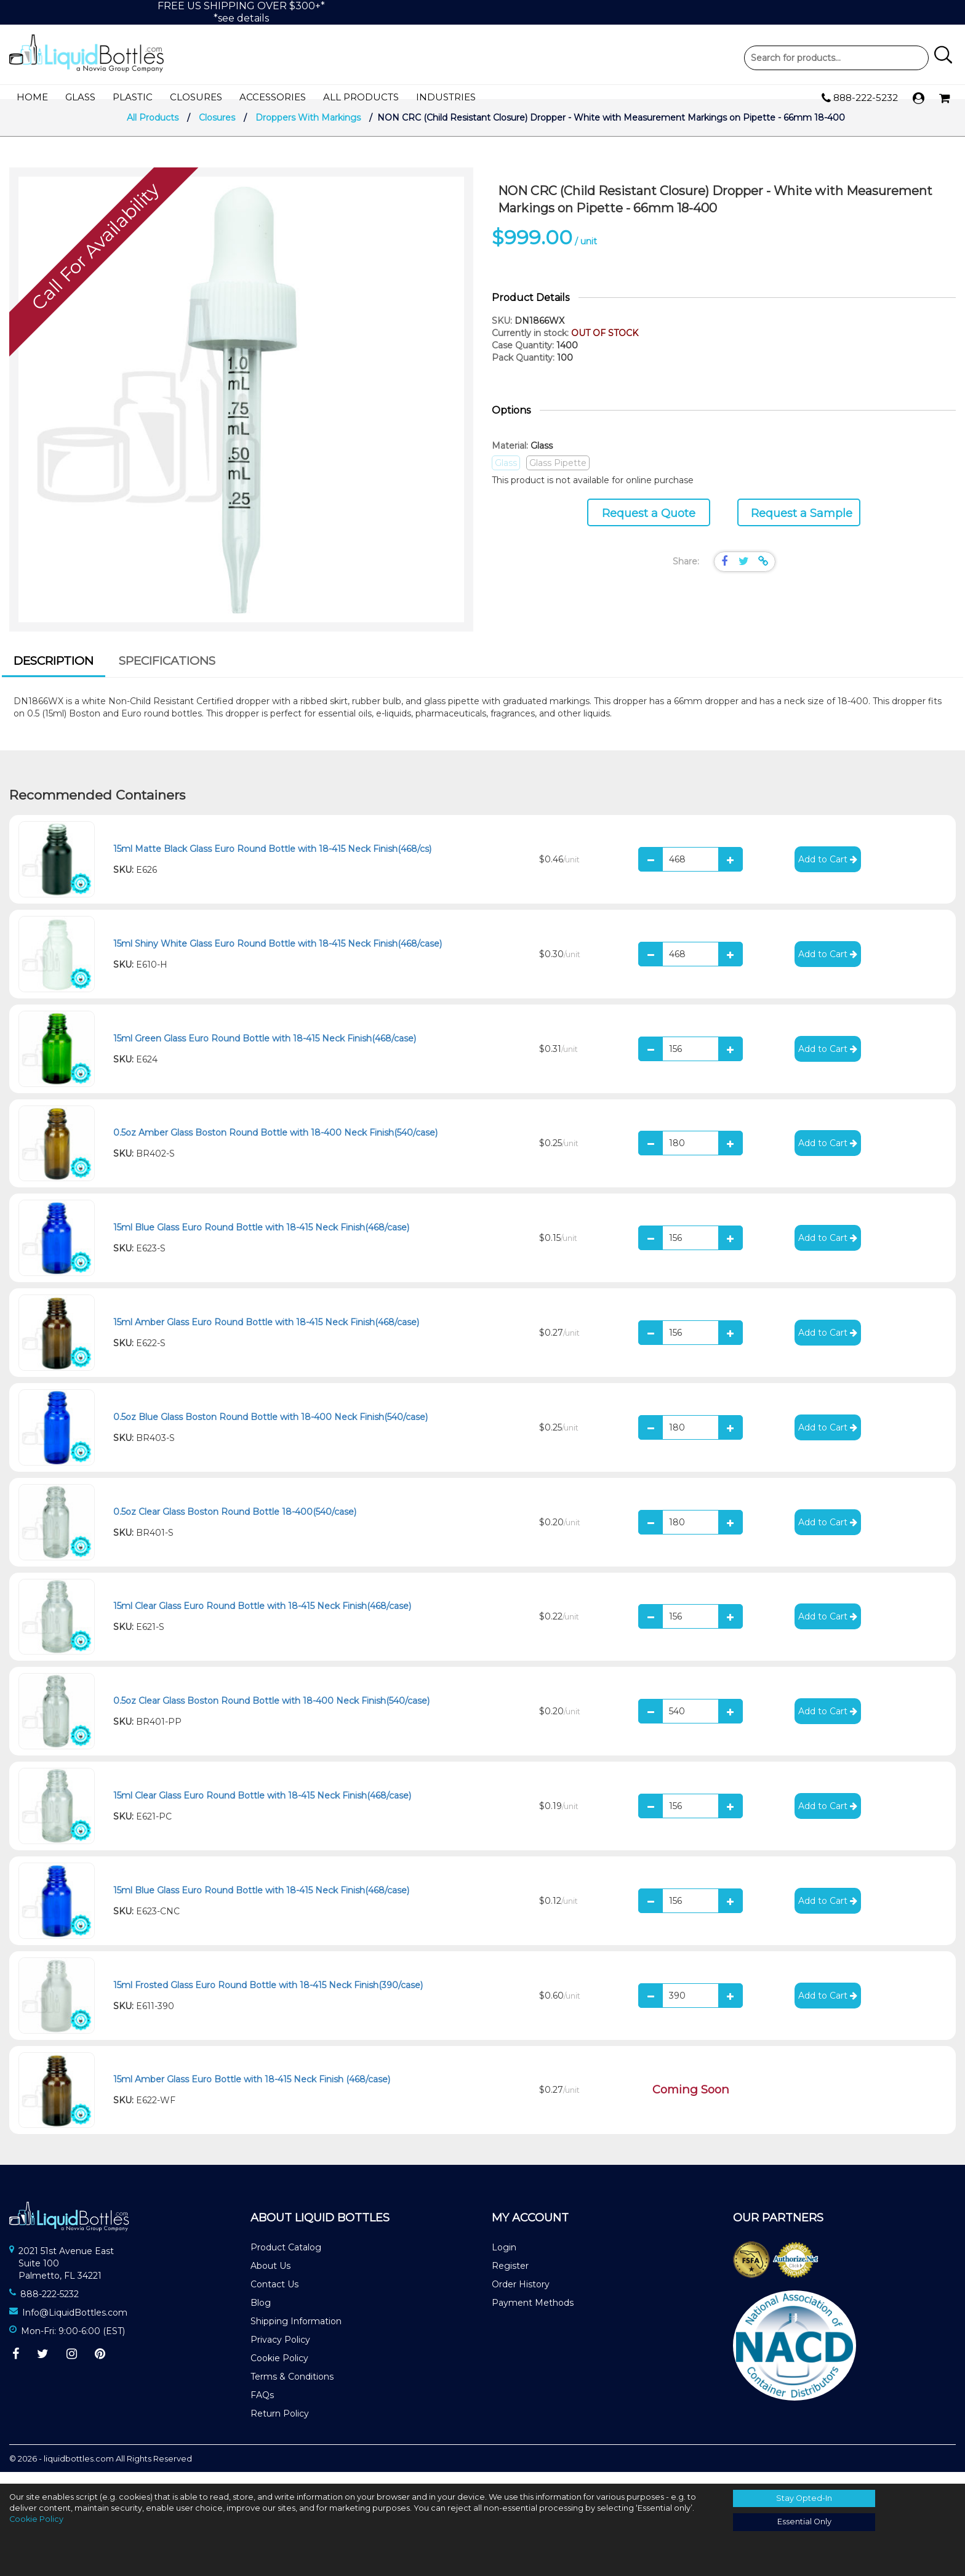  What do you see at coordinates (261, 1239) in the screenshot?
I see `15ml Blue Glass Euro Round Bottle with 18-415 Neck Finish(468/case)` at bounding box center [261, 1239].